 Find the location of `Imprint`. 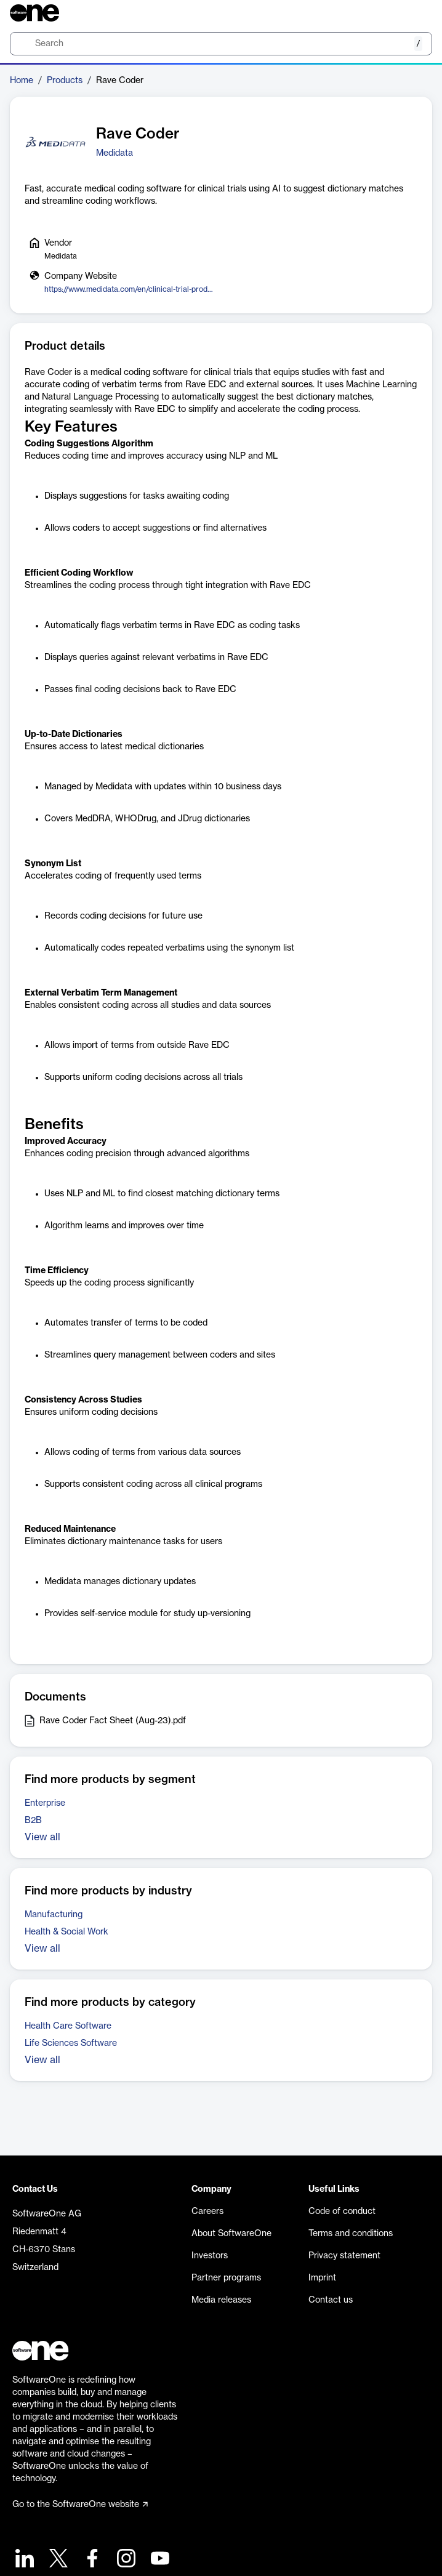

Imprint is located at coordinates (322, 2278).